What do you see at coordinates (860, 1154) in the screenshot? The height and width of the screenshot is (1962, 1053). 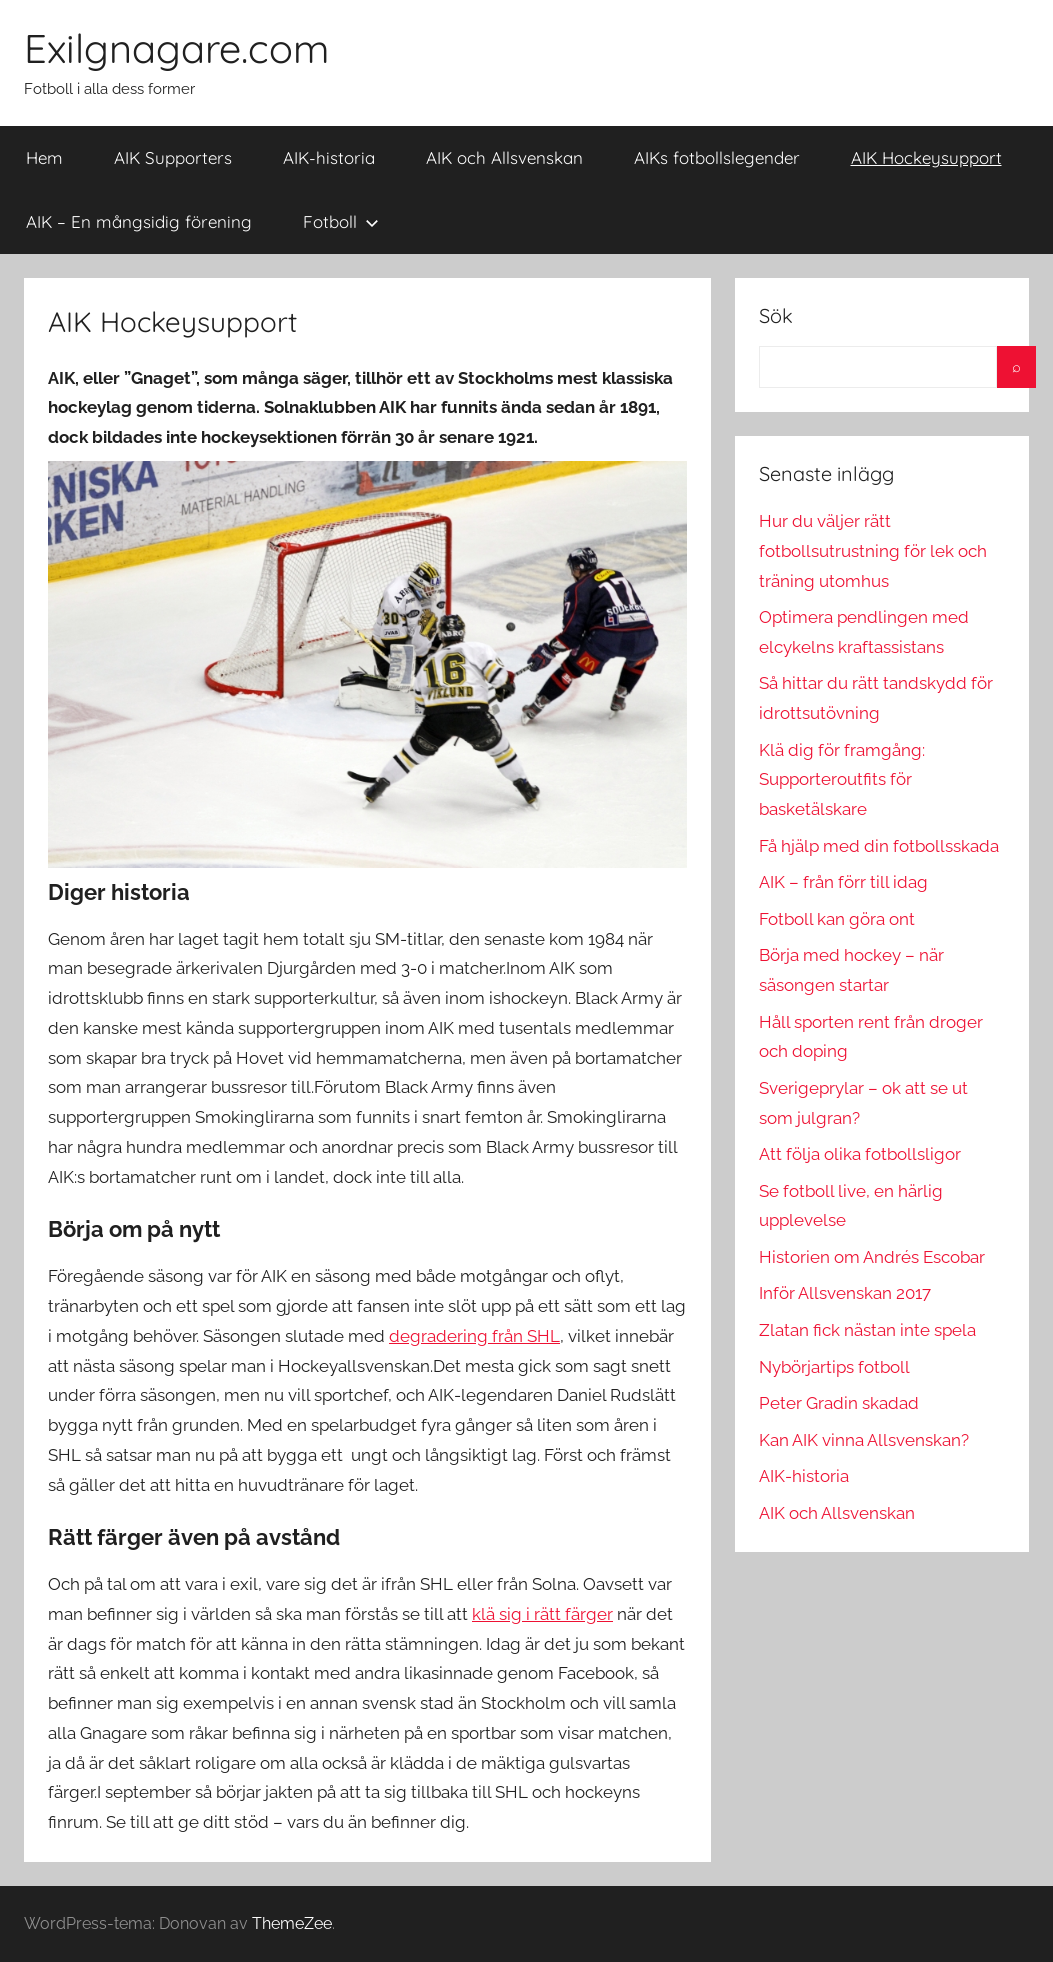 I see `Att följa olika fotbollsligor` at bounding box center [860, 1154].